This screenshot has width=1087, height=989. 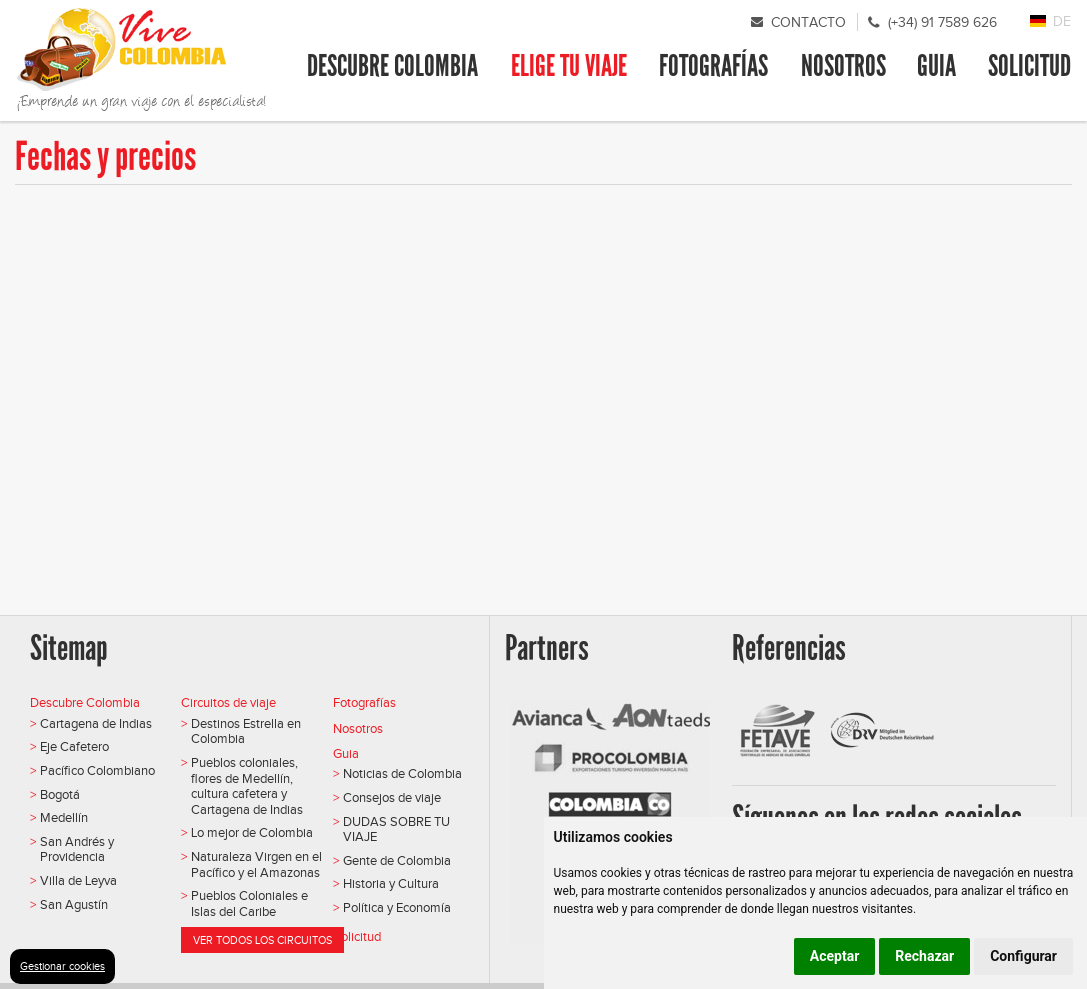 What do you see at coordinates (96, 723) in the screenshot?
I see `Cartagena de Indias` at bounding box center [96, 723].